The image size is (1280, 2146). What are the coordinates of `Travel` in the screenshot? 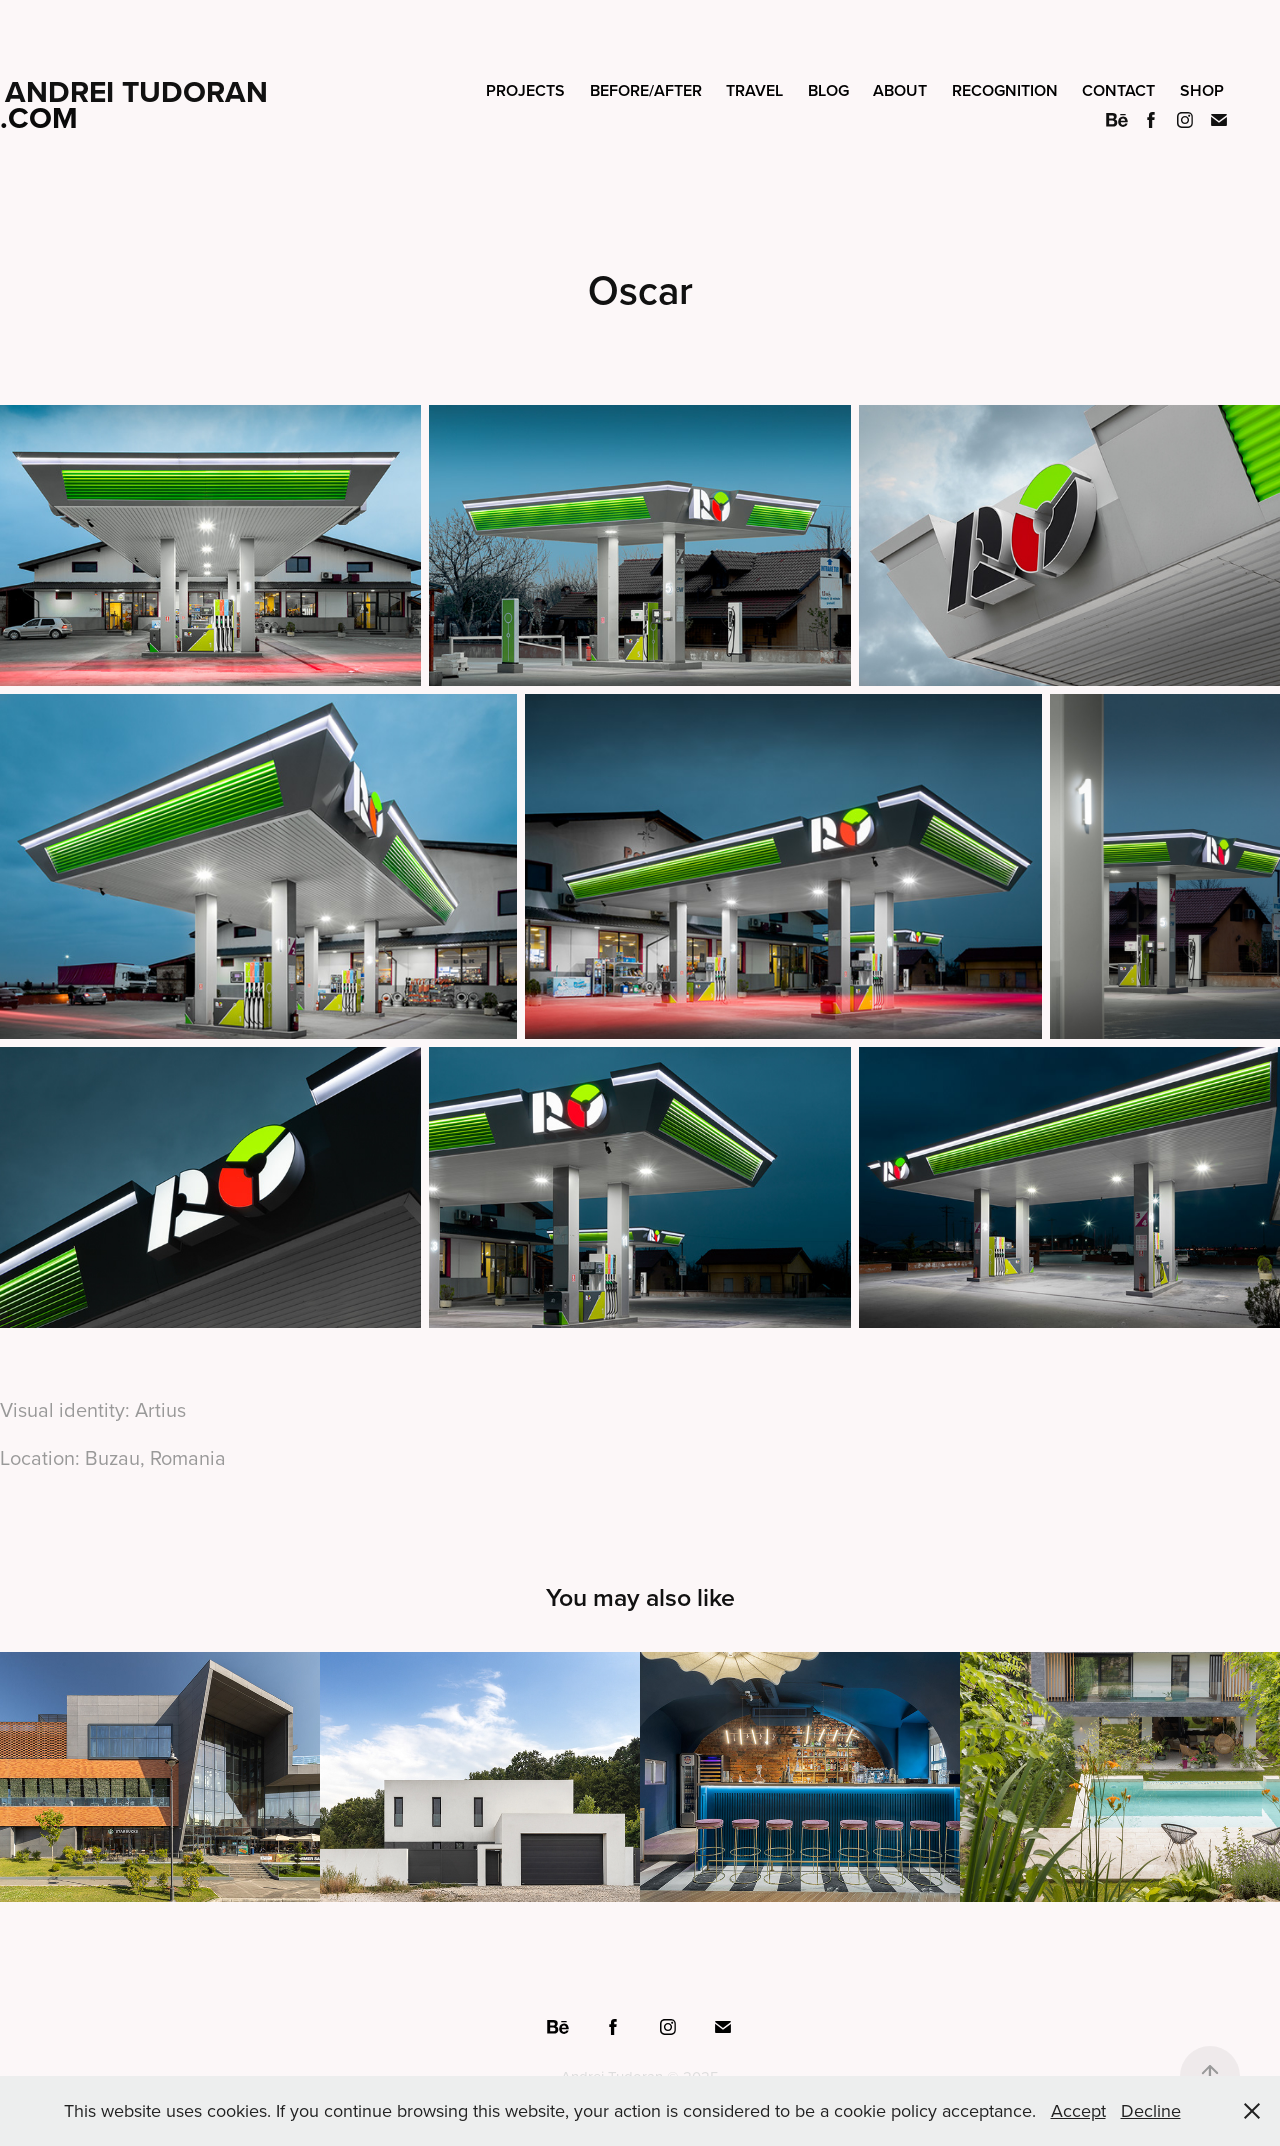 It's located at (754, 90).